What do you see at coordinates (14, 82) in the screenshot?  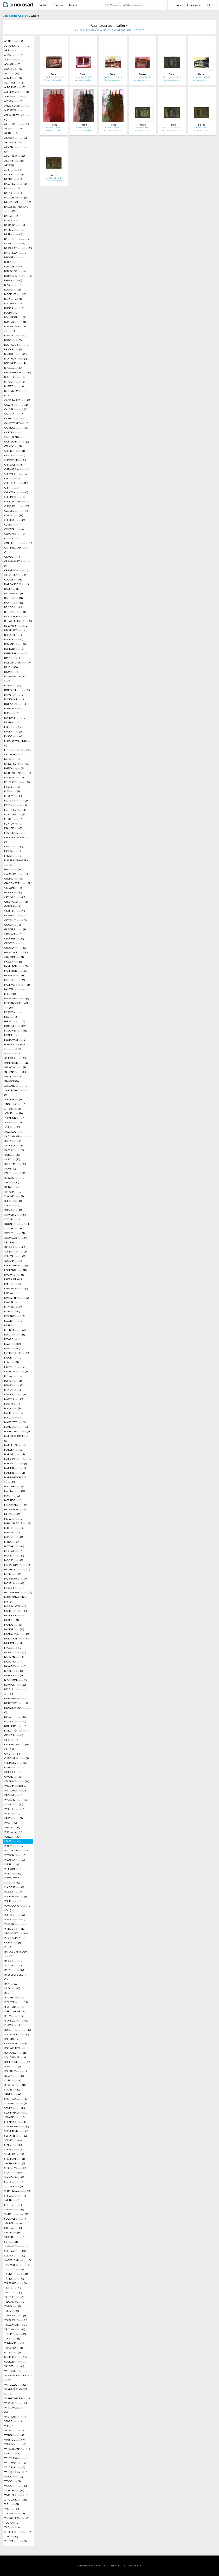 I see `ALCARAZ (2)` at bounding box center [14, 82].